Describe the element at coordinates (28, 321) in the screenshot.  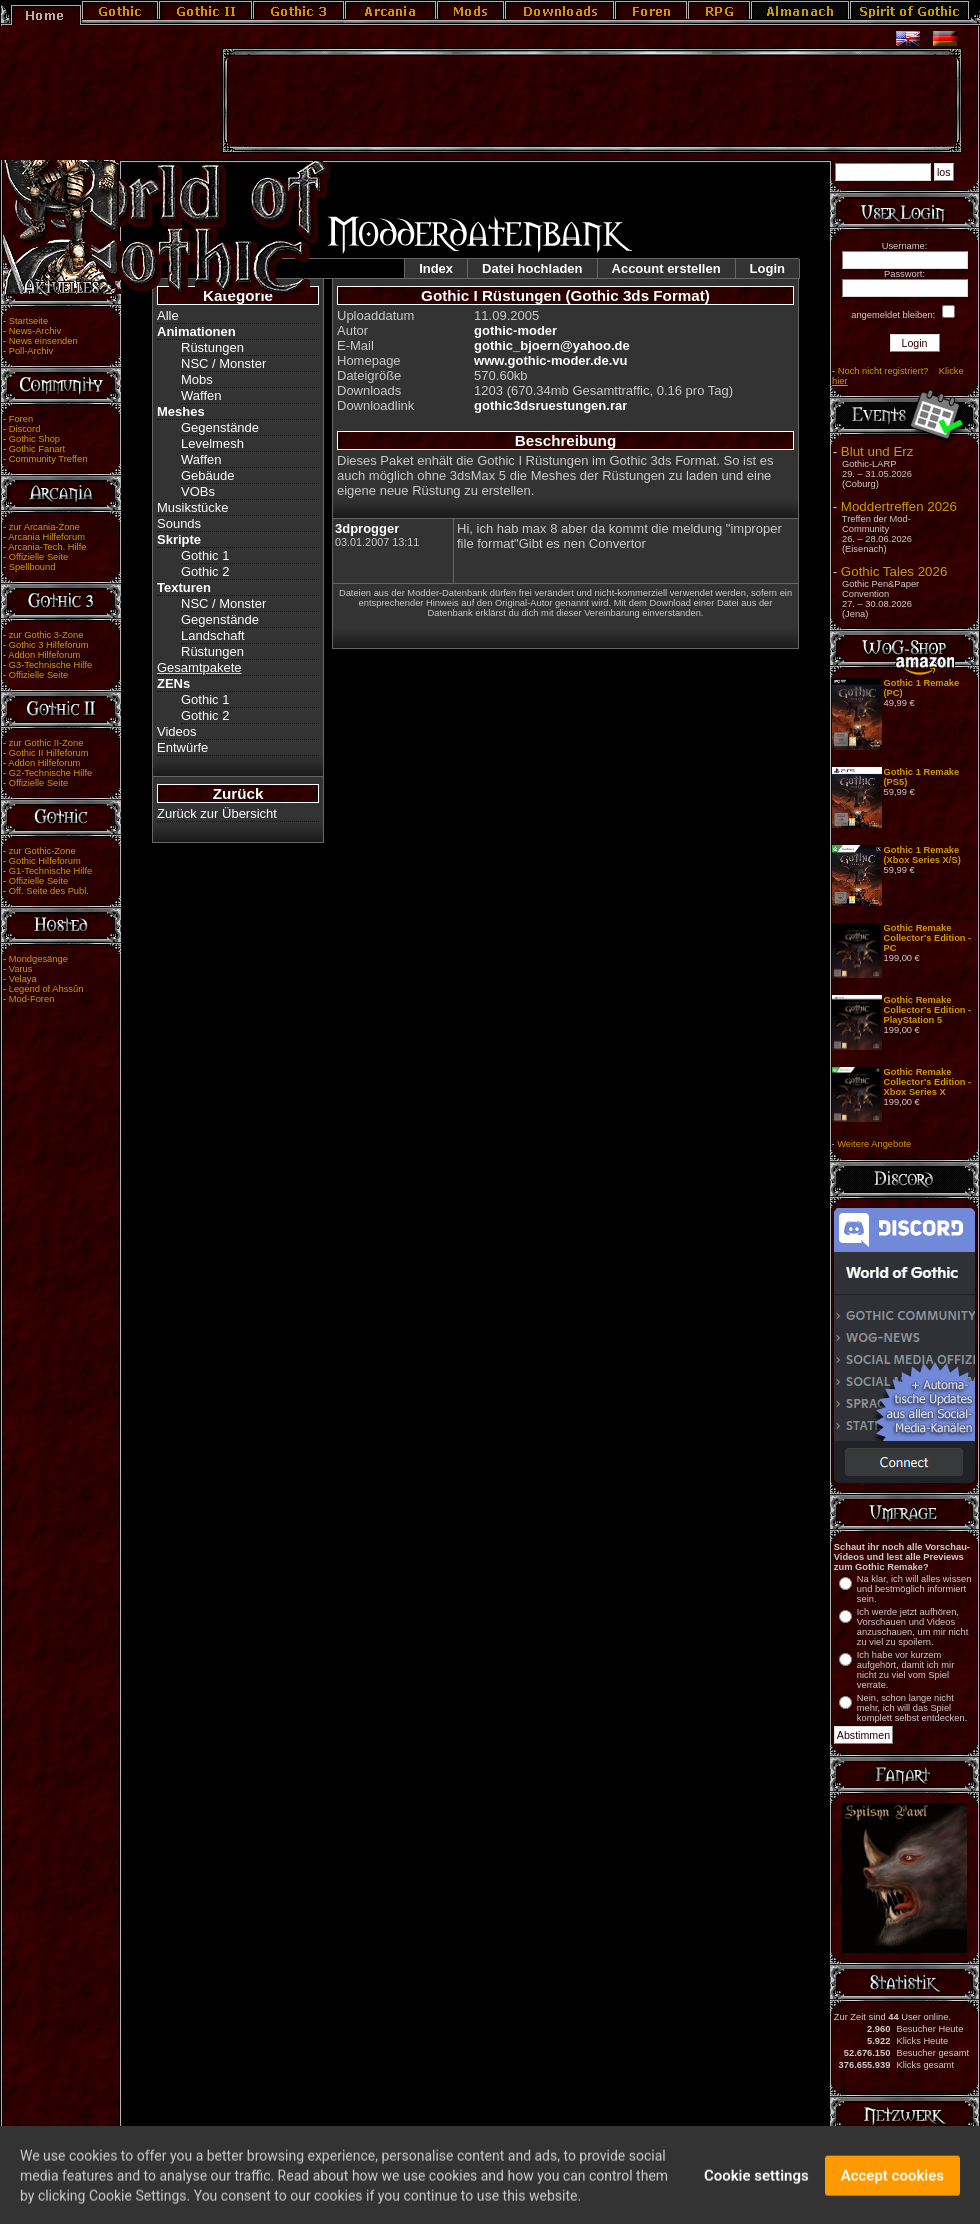
I see `Startseite` at that location.